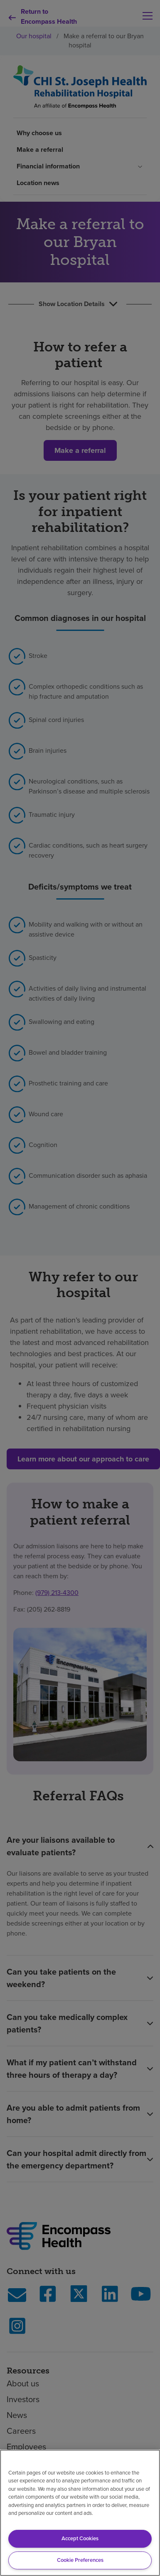 This screenshot has height=2576, width=160. Describe the element at coordinates (80, 2560) in the screenshot. I see `Cookie Preferences [Cookie Preferences, Opens the preference center dialog]` at that location.